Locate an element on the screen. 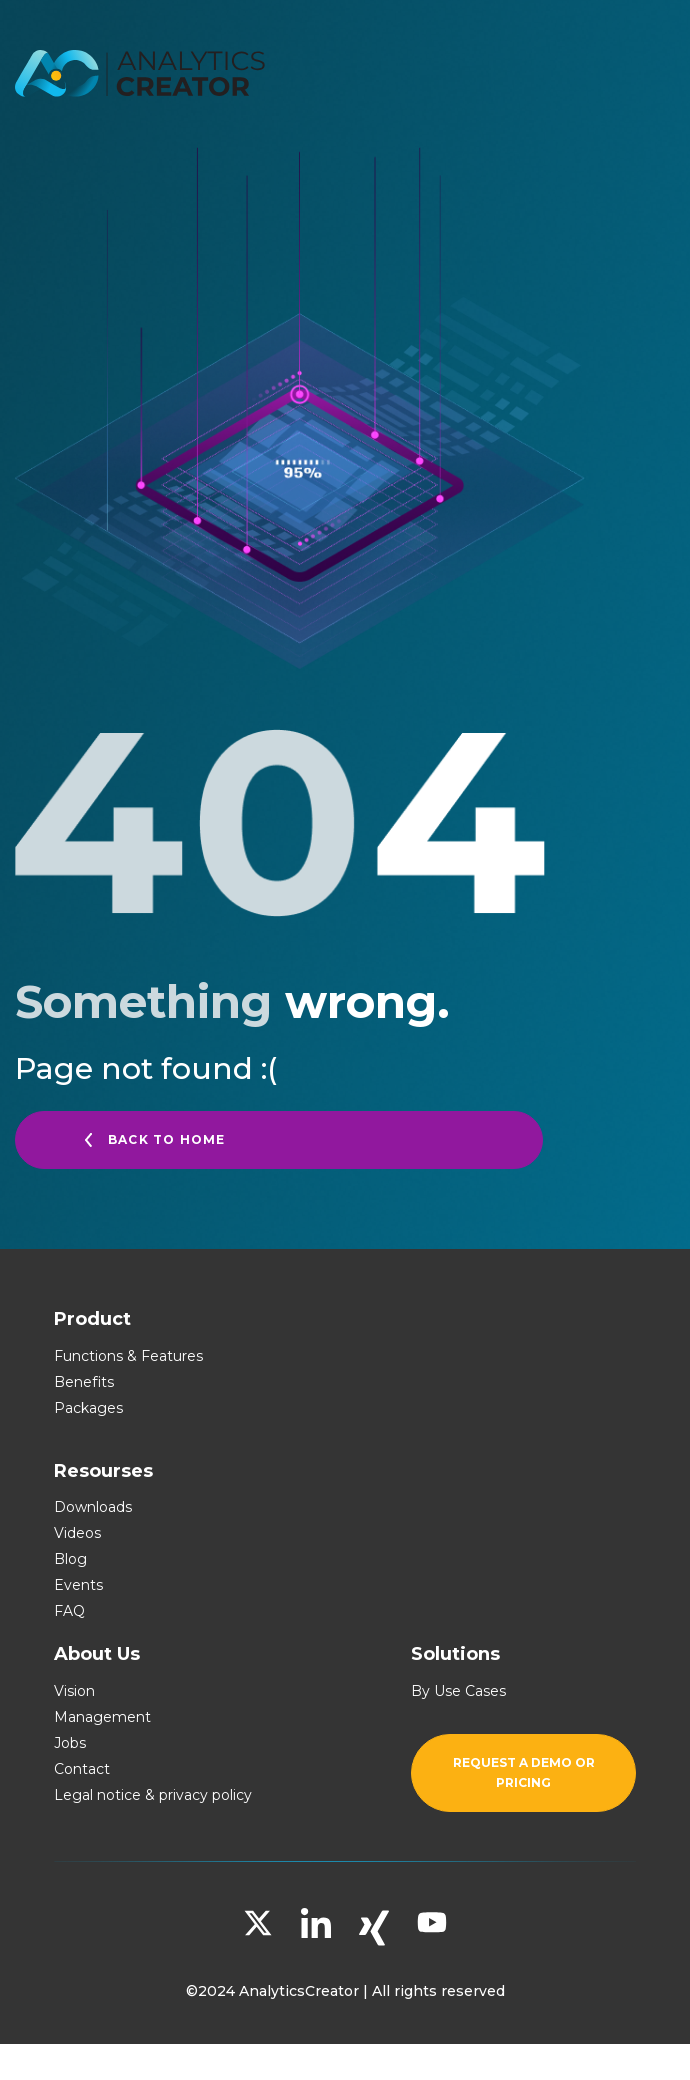 This screenshot has width=690, height=2080. Events is located at coordinates (78, 1585).